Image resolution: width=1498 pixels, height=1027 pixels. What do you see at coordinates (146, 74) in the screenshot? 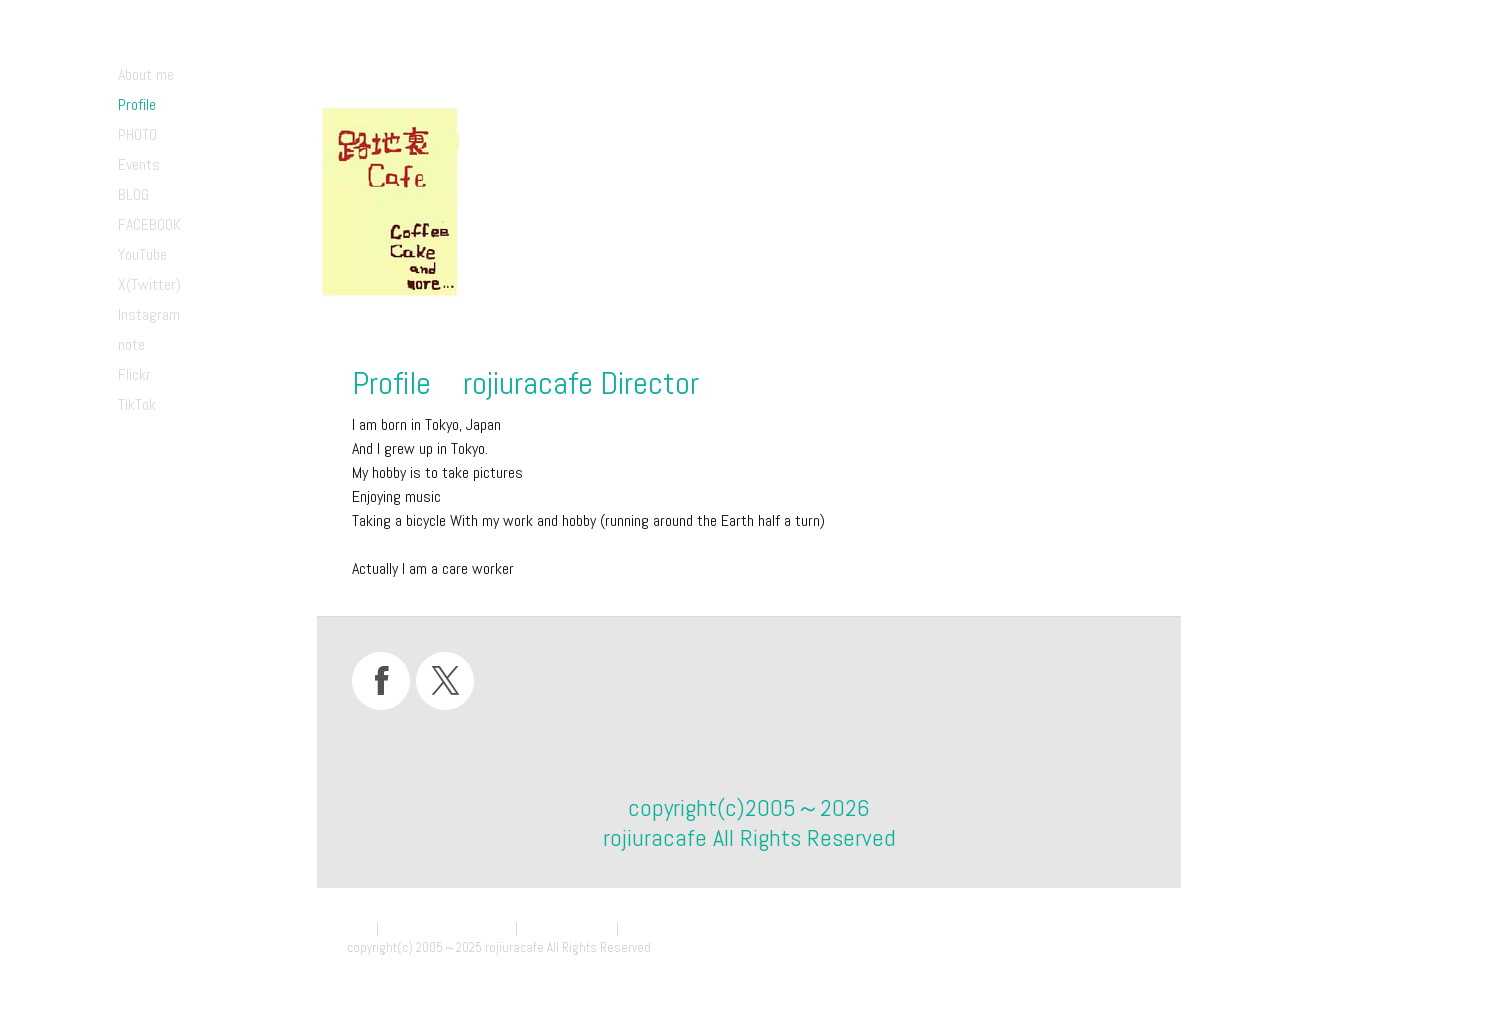
I see `About me` at bounding box center [146, 74].